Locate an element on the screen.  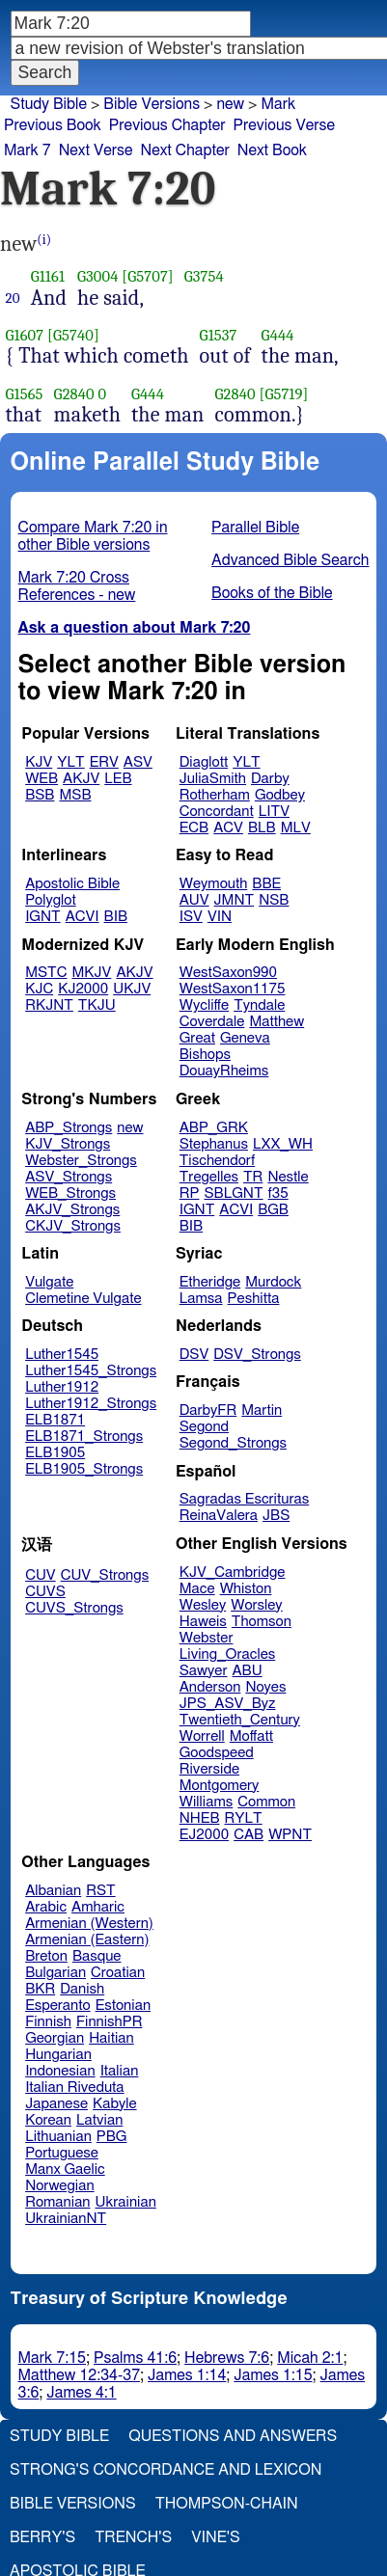
Esperanto is located at coordinates (58, 2005).